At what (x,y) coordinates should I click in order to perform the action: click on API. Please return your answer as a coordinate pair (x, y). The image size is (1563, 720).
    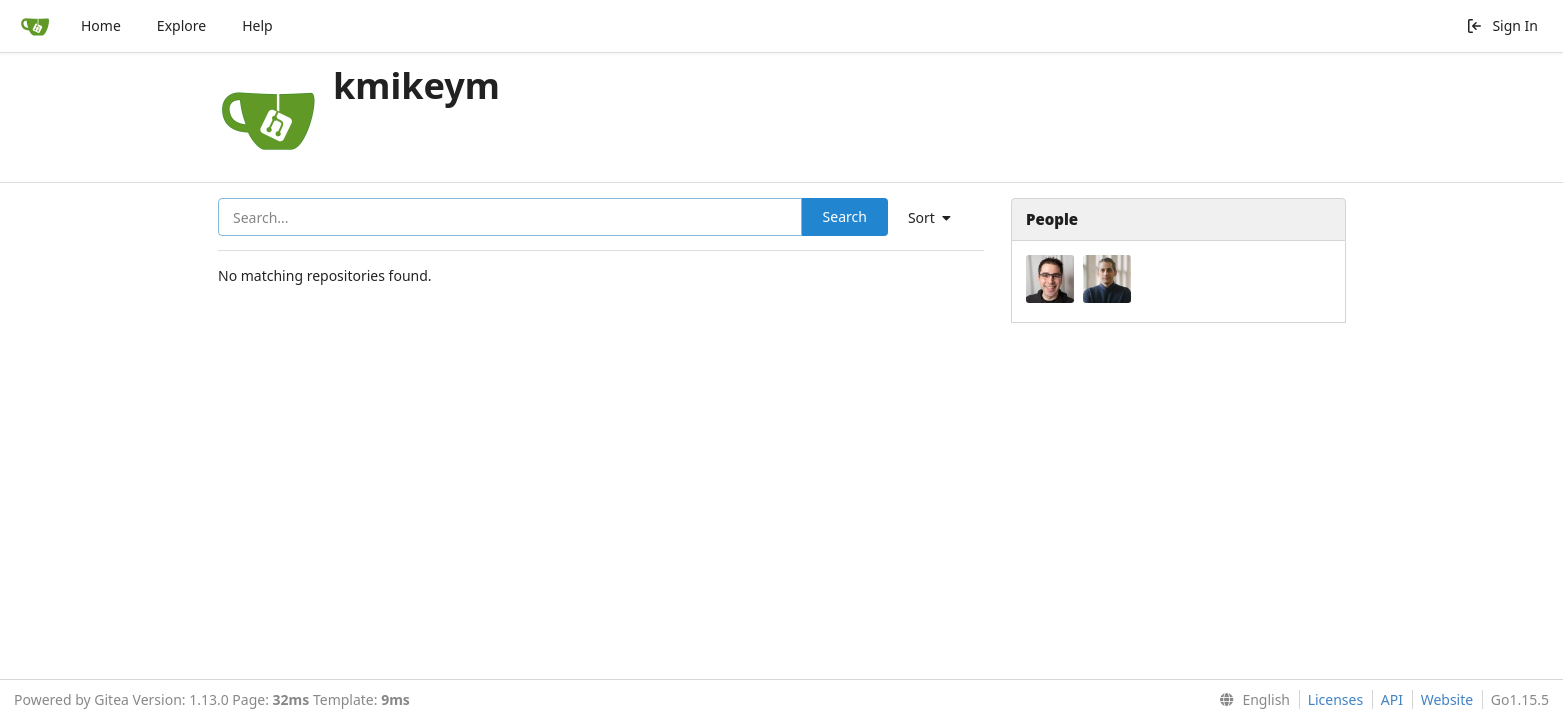
    Looking at the image, I should click on (1392, 699).